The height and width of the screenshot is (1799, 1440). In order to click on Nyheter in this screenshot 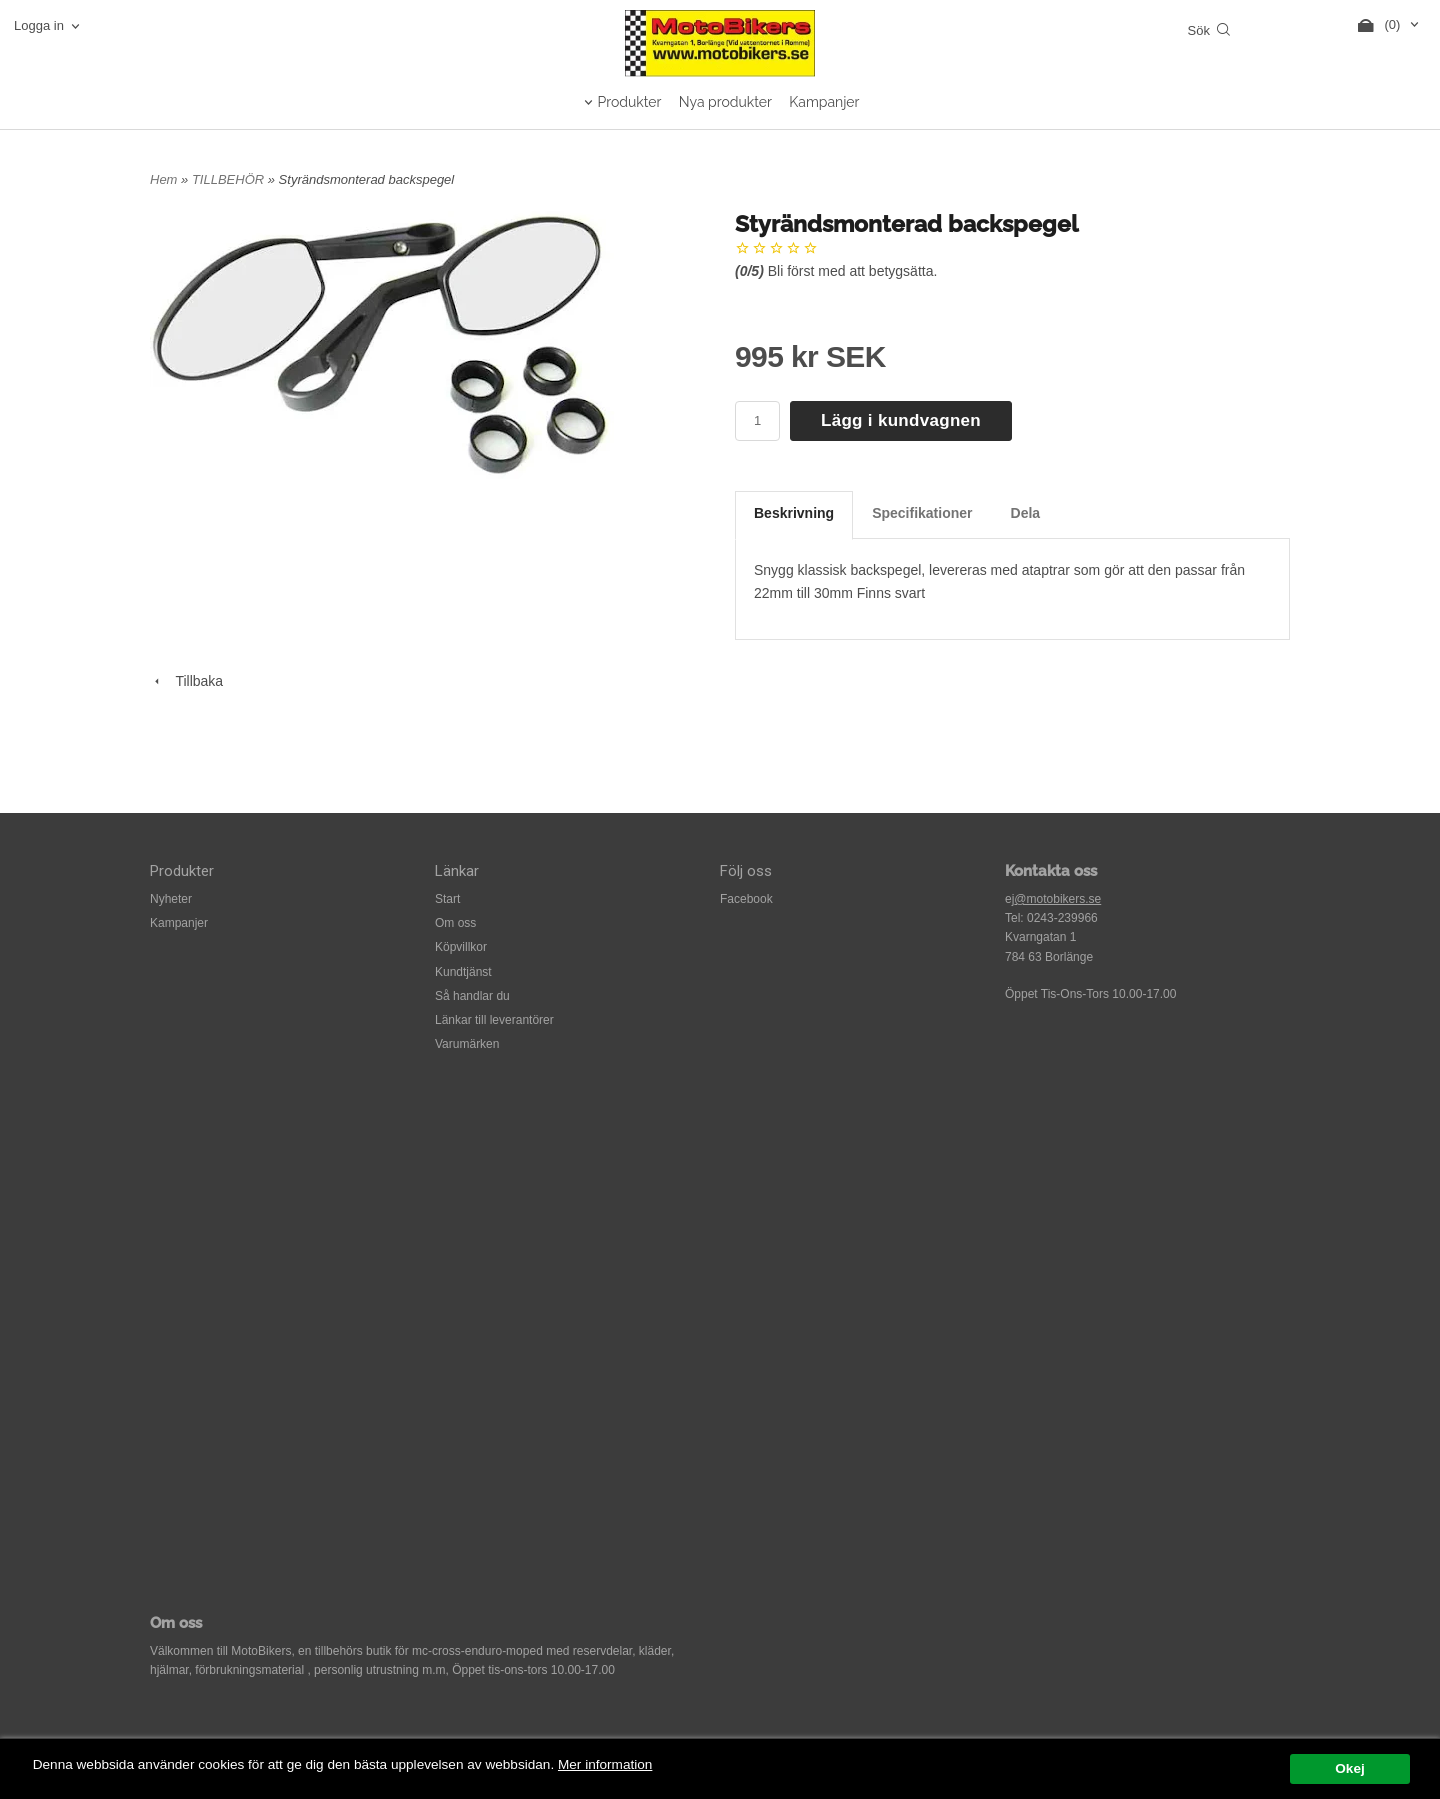, I will do `click(171, 899)`.